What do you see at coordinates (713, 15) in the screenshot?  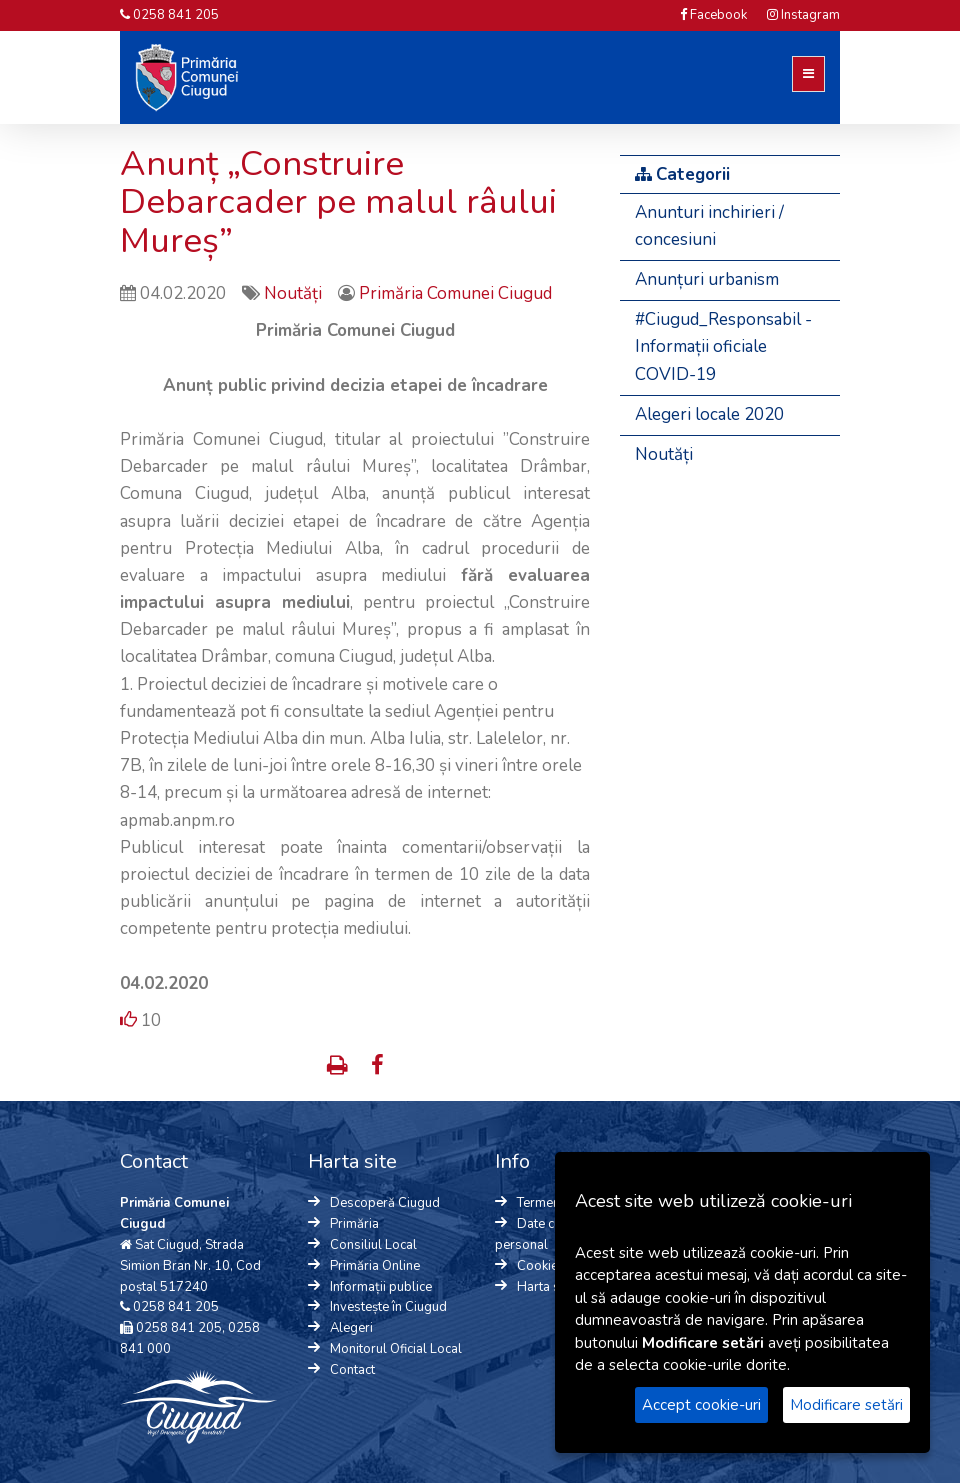 I see `Facebook` at bounding box center [713, 15].